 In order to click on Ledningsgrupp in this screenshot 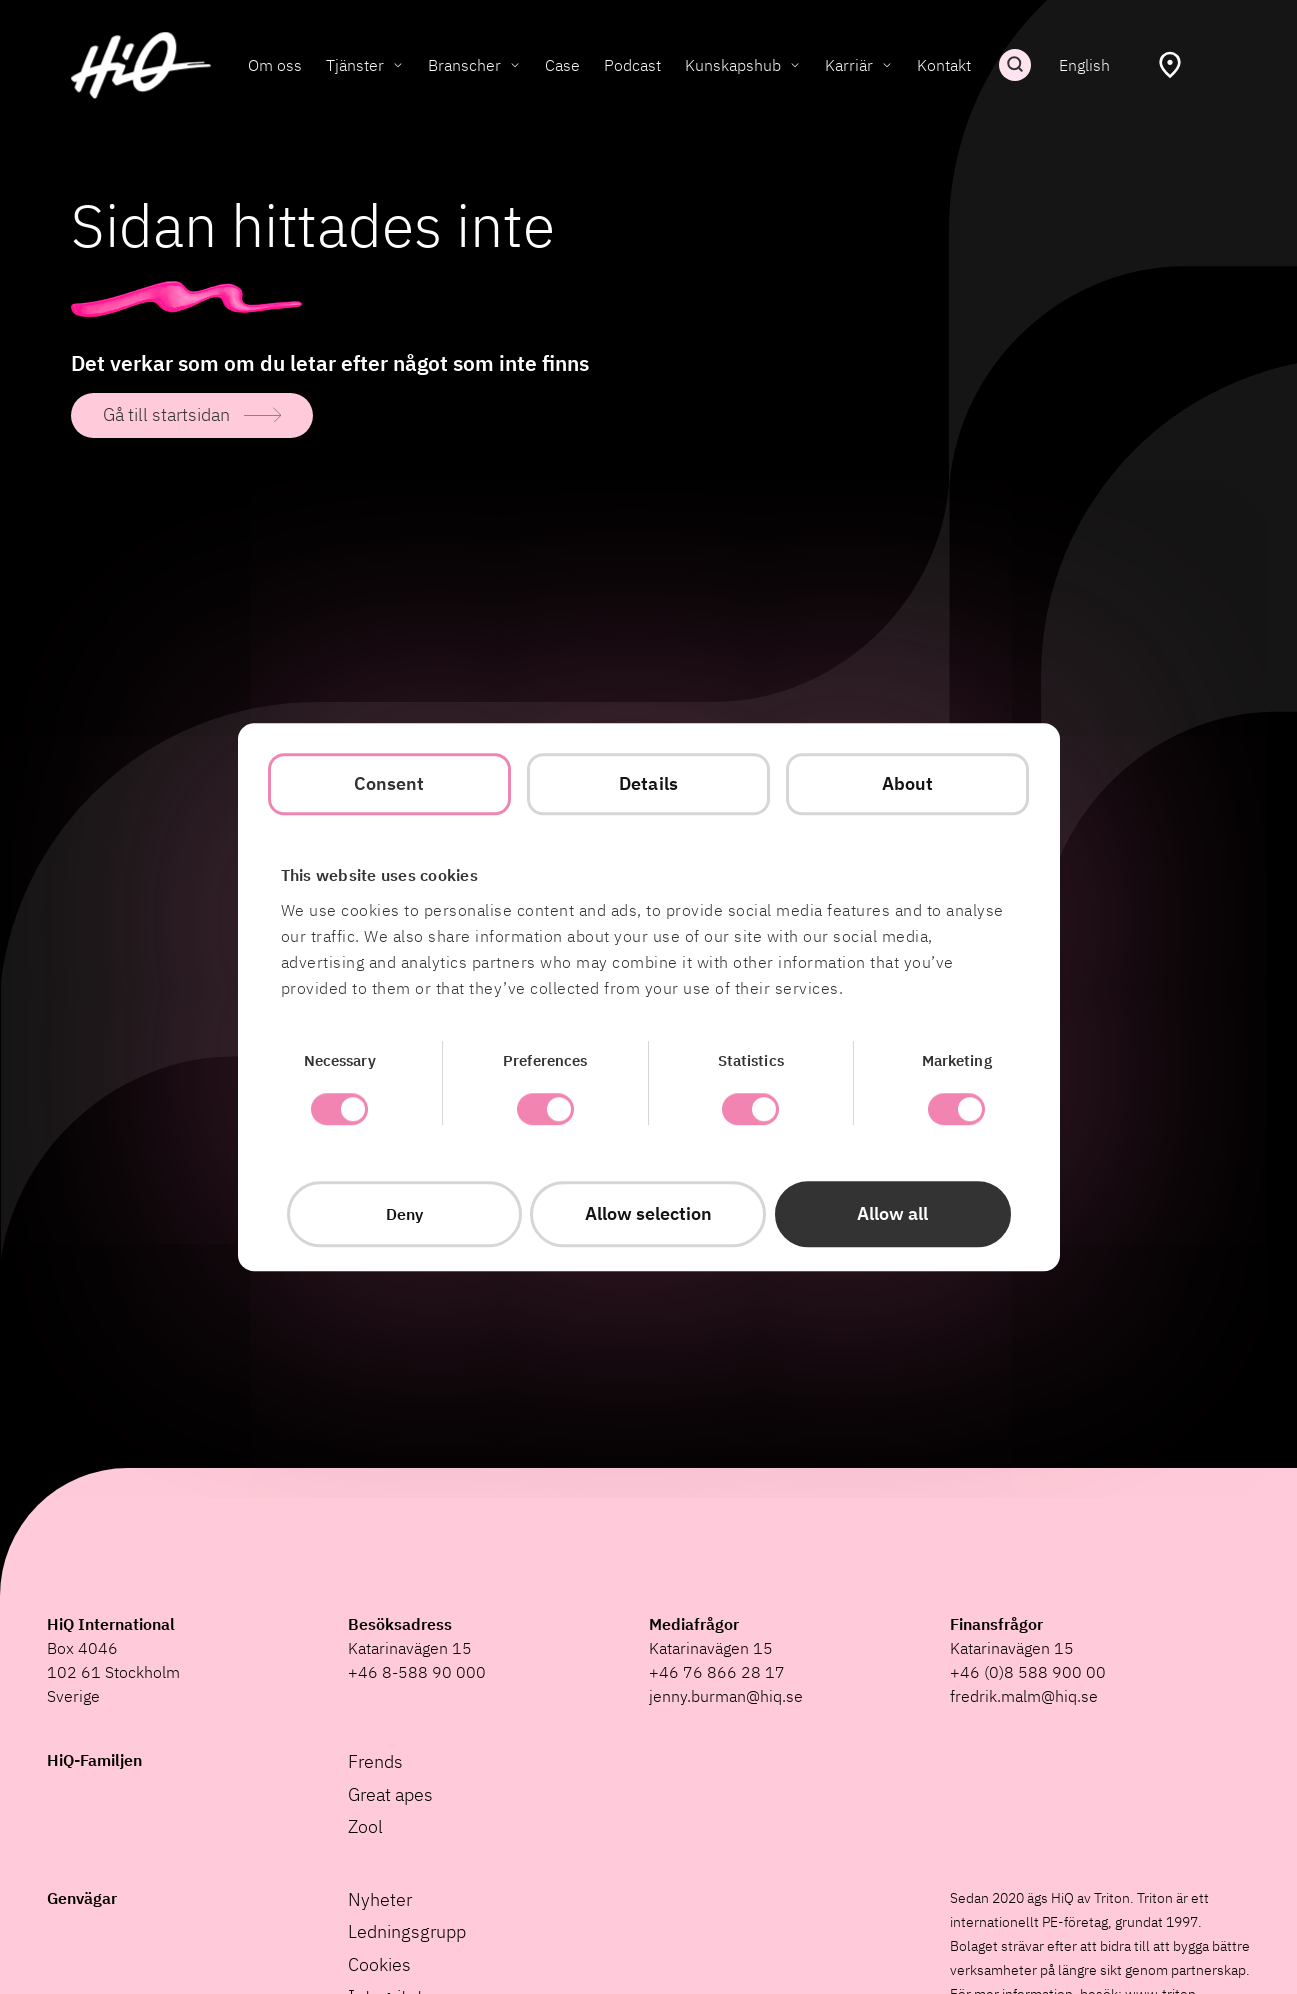, I will do `click(407, 1931)`.